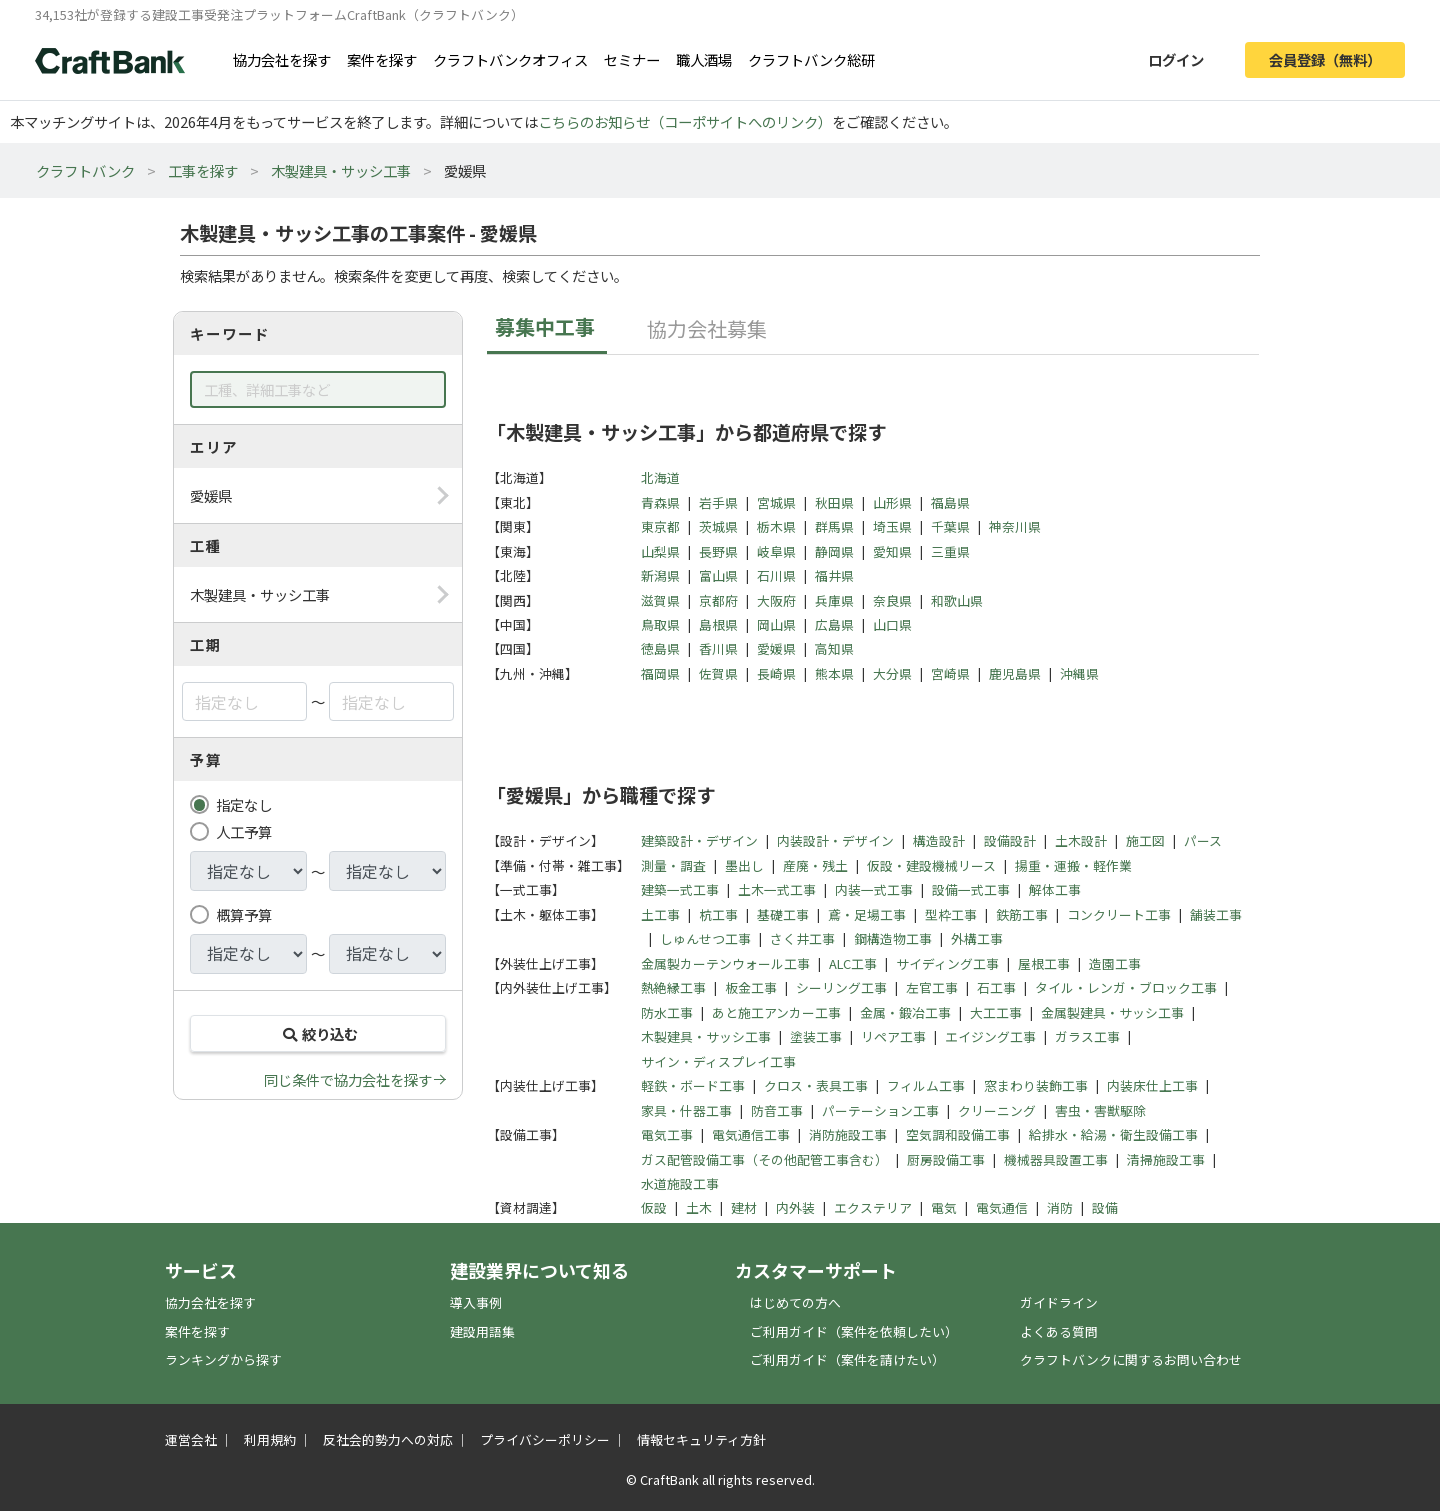 The height and width of the screenshot is (1511, 1440). I want to click on ランキングから探す, so click(223, 1359).